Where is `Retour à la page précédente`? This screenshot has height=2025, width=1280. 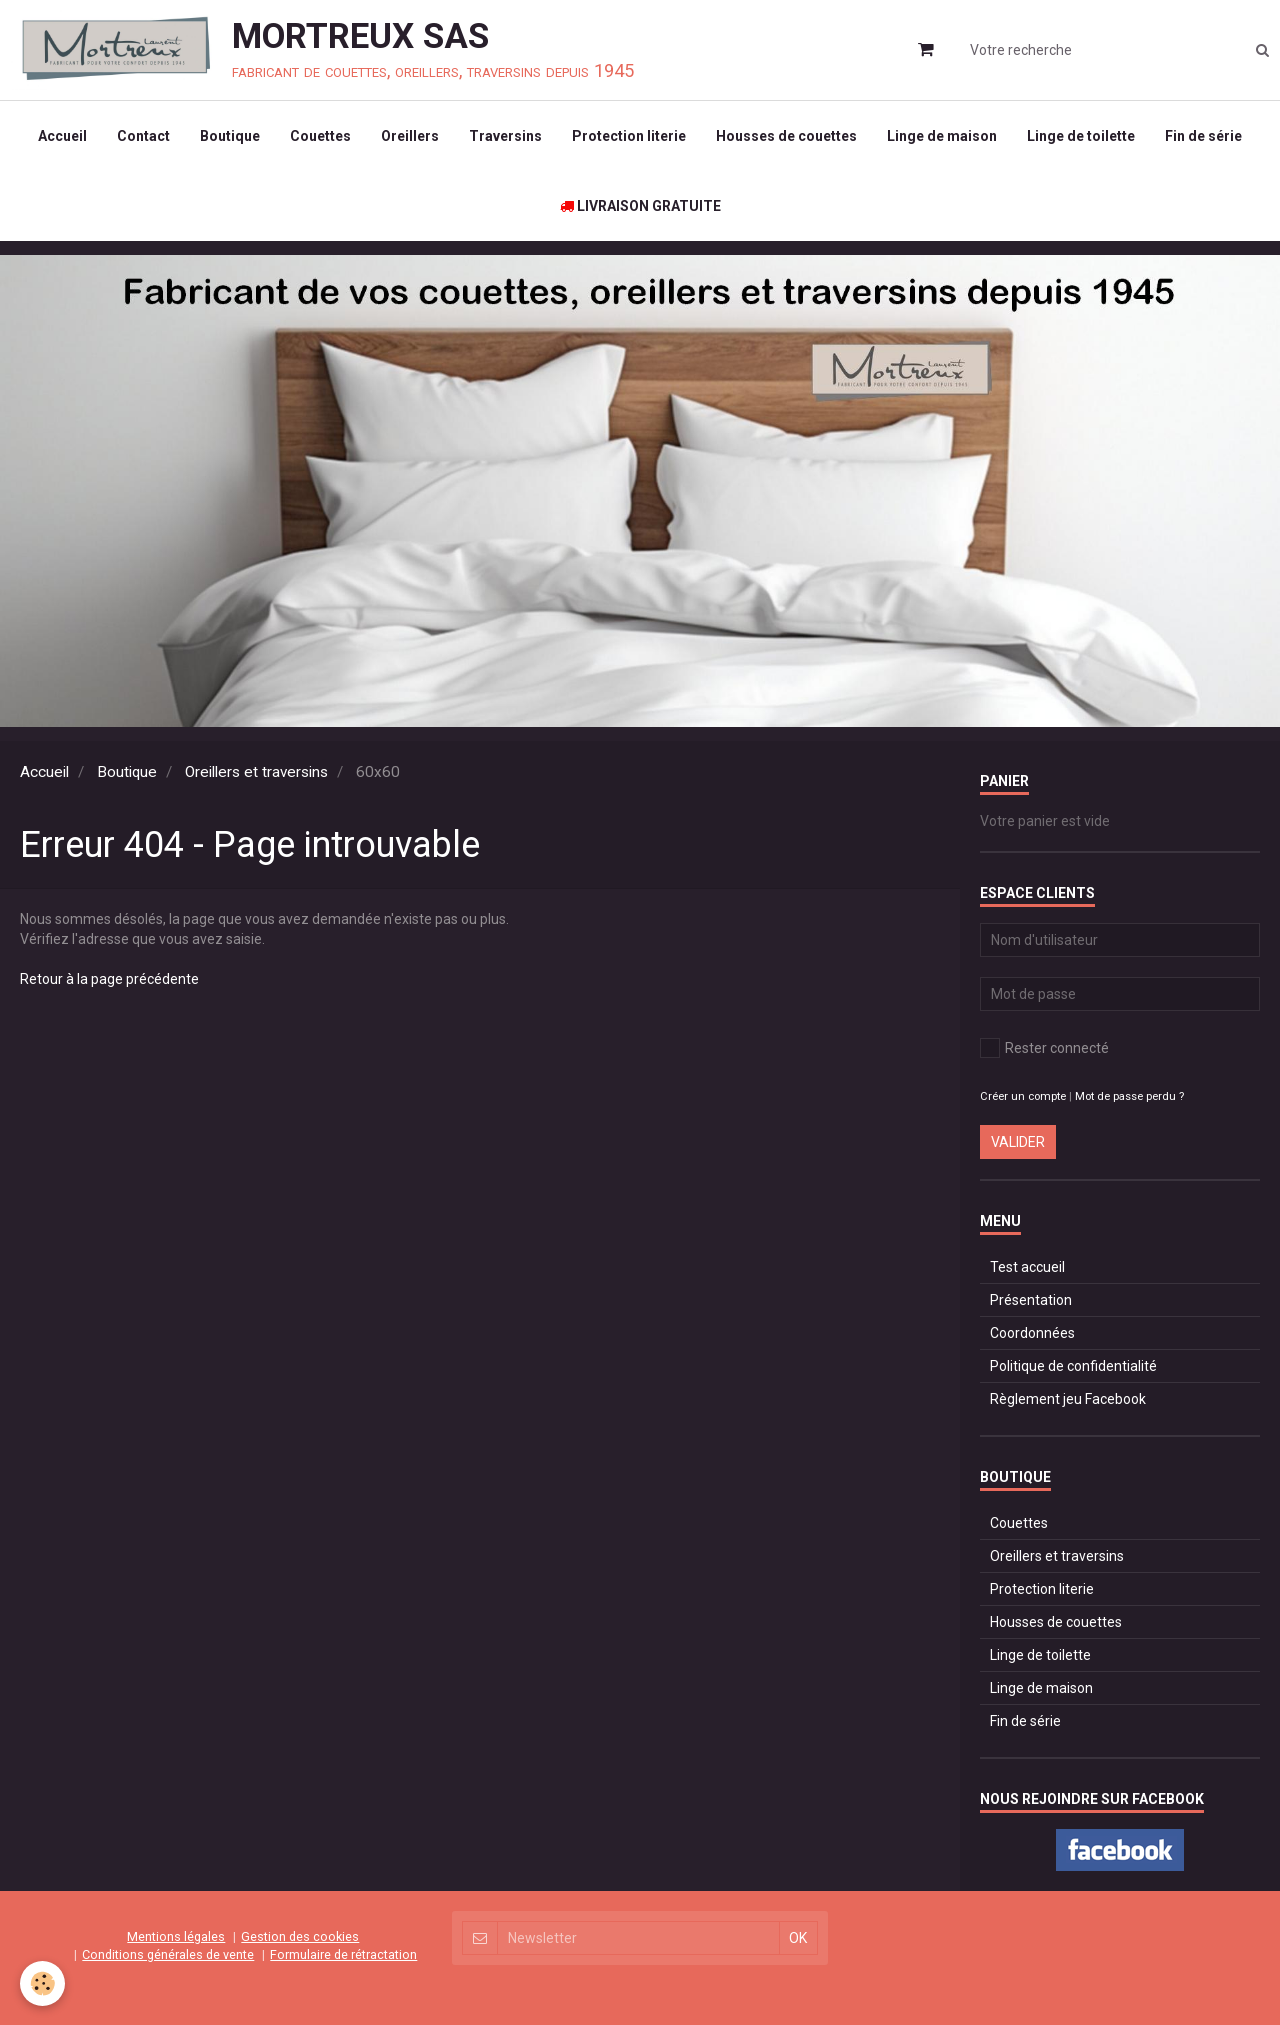
Retour à la page précédente is located at coordinates (109, 979).